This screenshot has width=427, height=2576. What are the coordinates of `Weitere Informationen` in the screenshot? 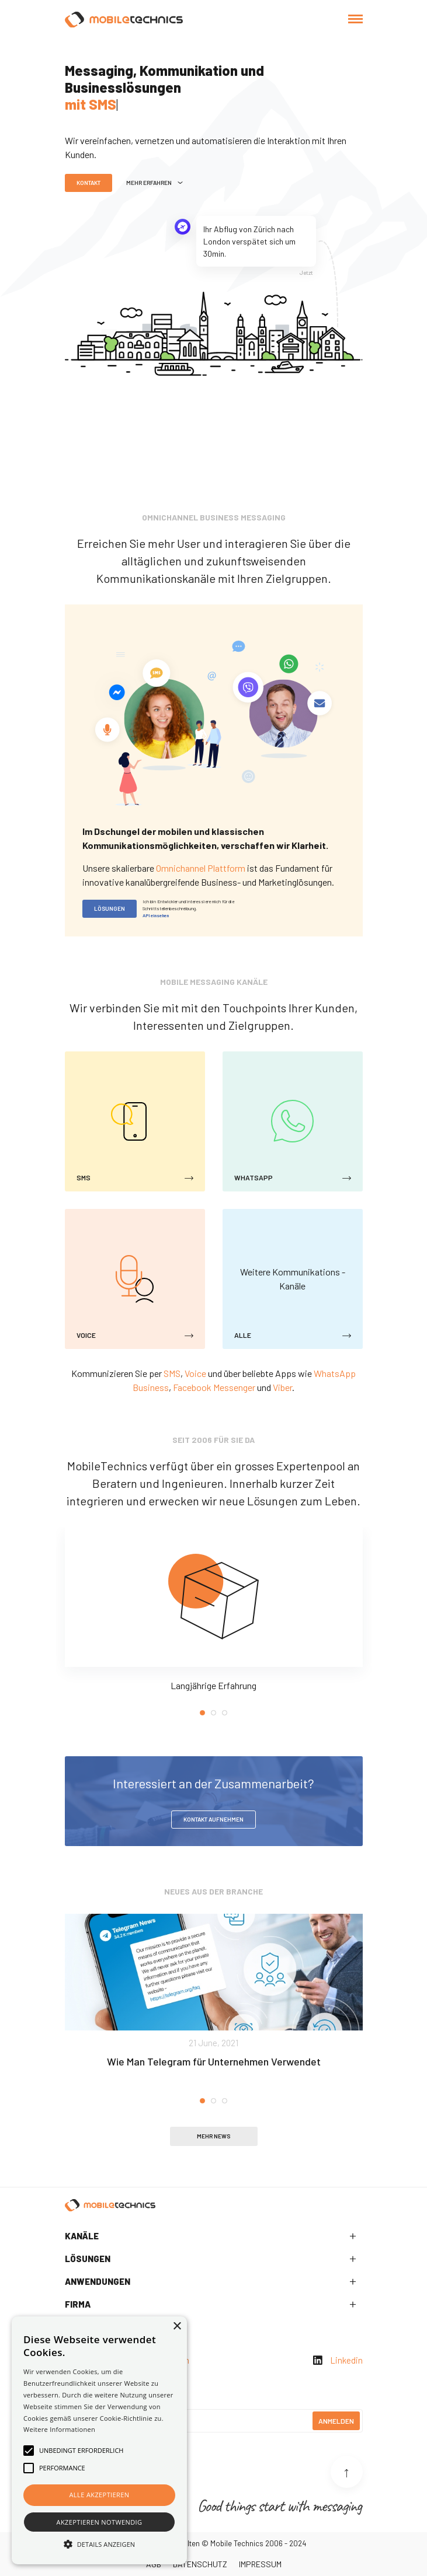 It's located at (59, 2429).